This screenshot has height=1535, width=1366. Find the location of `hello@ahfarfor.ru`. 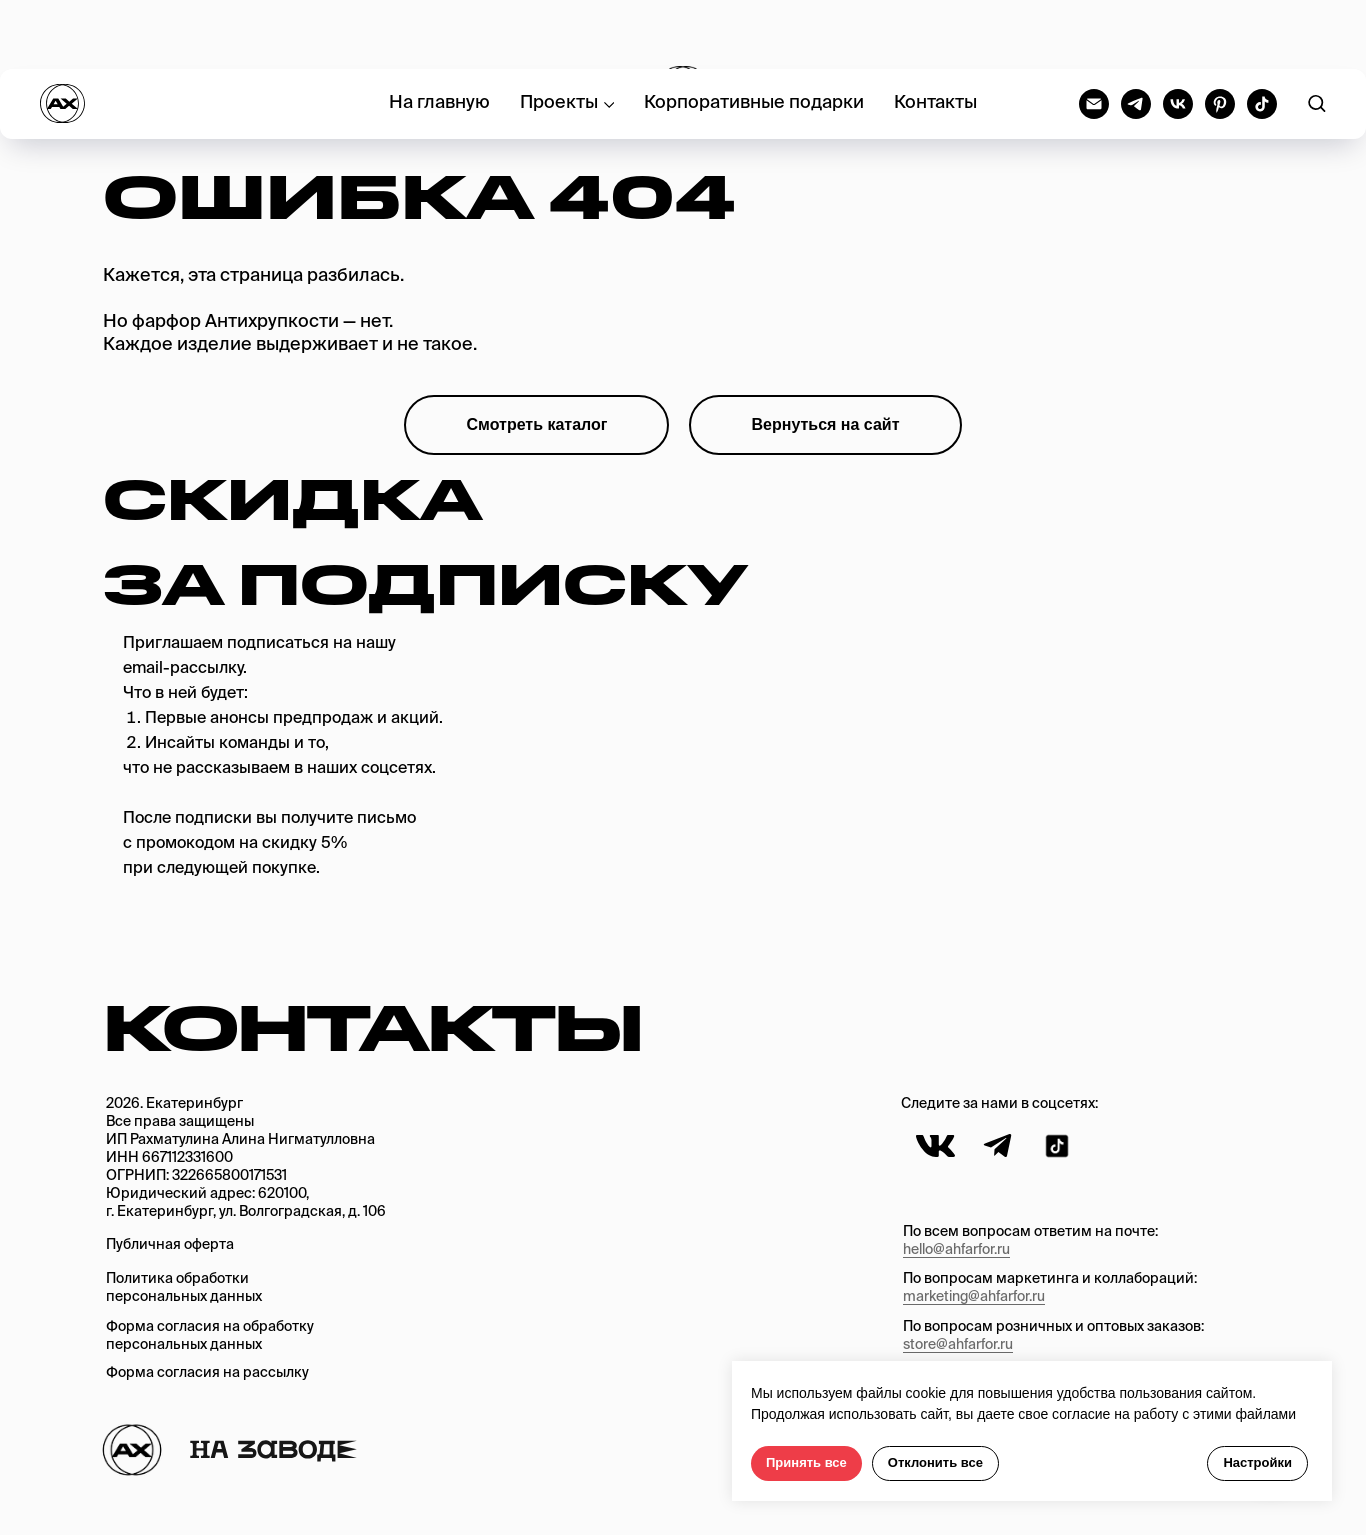

hello@ahfarfor.ru is located at coordinates (956, 1250).